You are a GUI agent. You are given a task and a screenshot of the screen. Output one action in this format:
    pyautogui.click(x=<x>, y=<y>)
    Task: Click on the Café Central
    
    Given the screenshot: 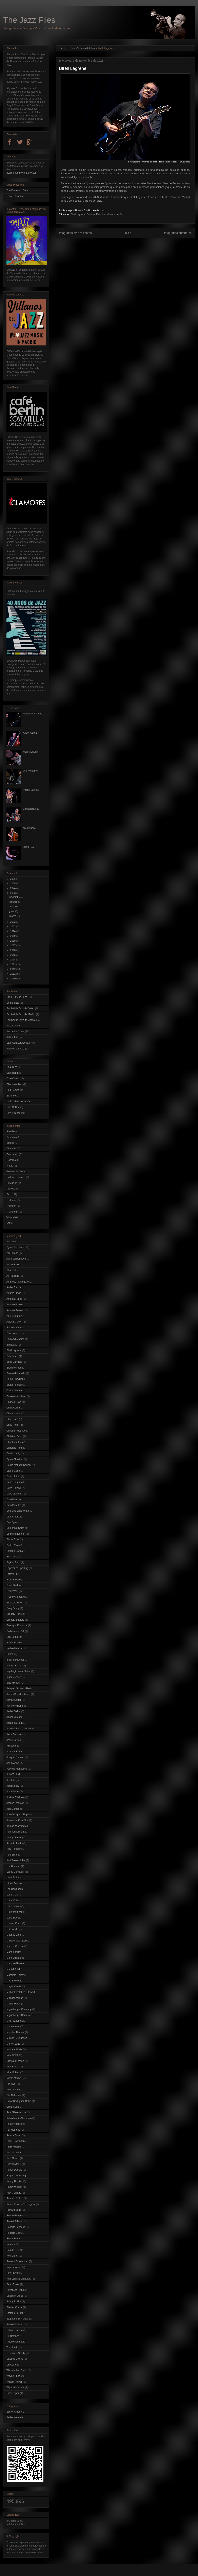 What is the action you would take?
    pyautogui.click(x=13, y=1078)
    